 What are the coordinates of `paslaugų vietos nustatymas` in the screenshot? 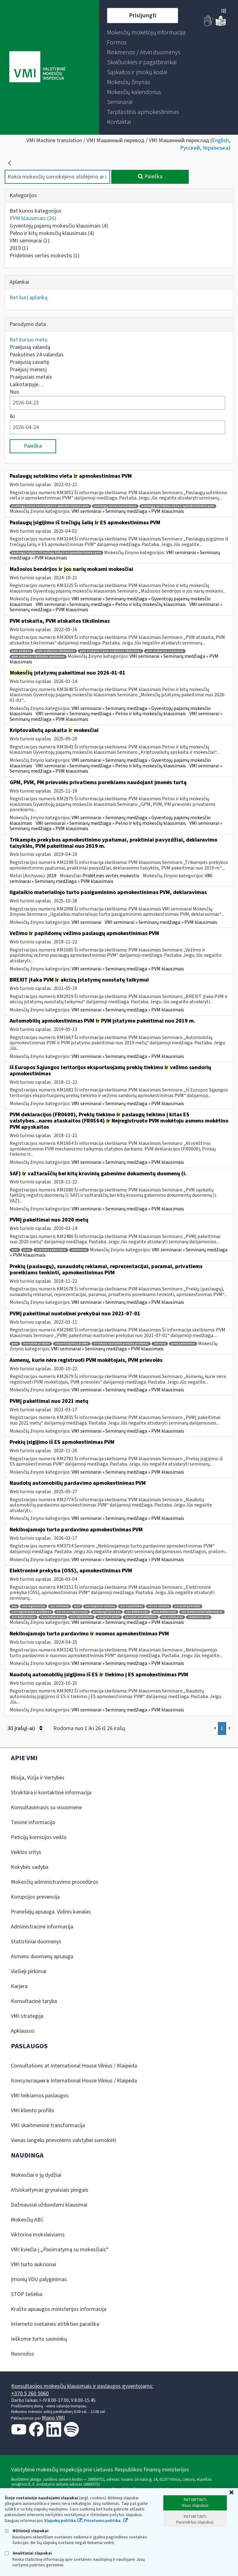 It's located at (115, 506).